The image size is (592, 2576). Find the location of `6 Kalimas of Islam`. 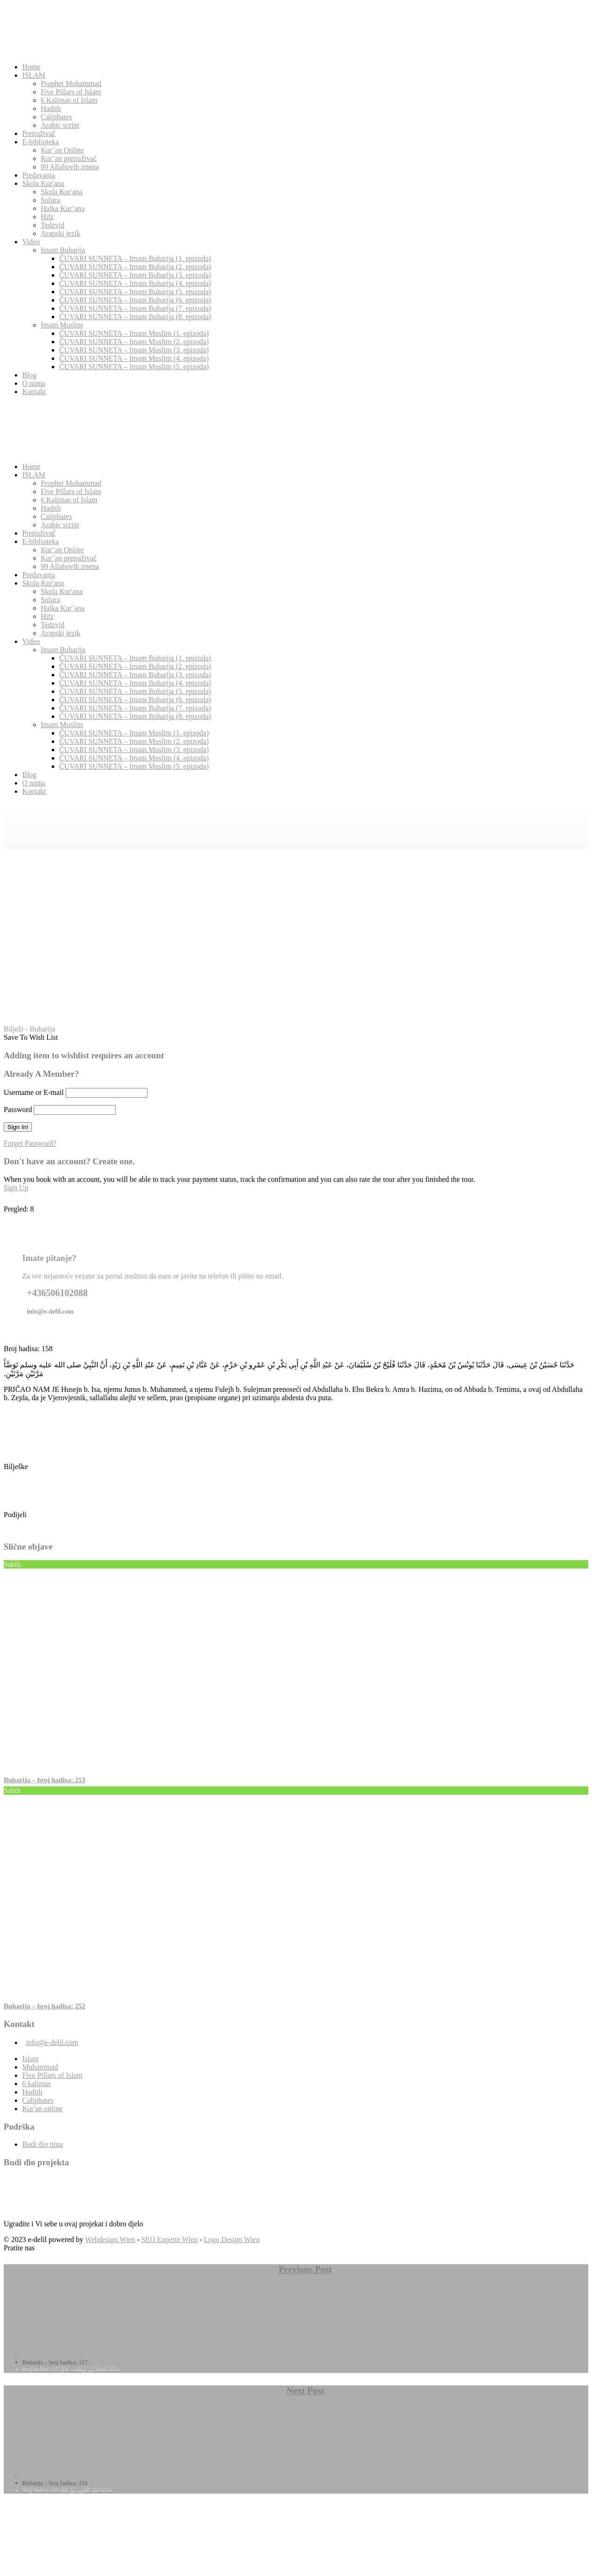

6 Kalimas of Islam is located at coordinates (69, 100).